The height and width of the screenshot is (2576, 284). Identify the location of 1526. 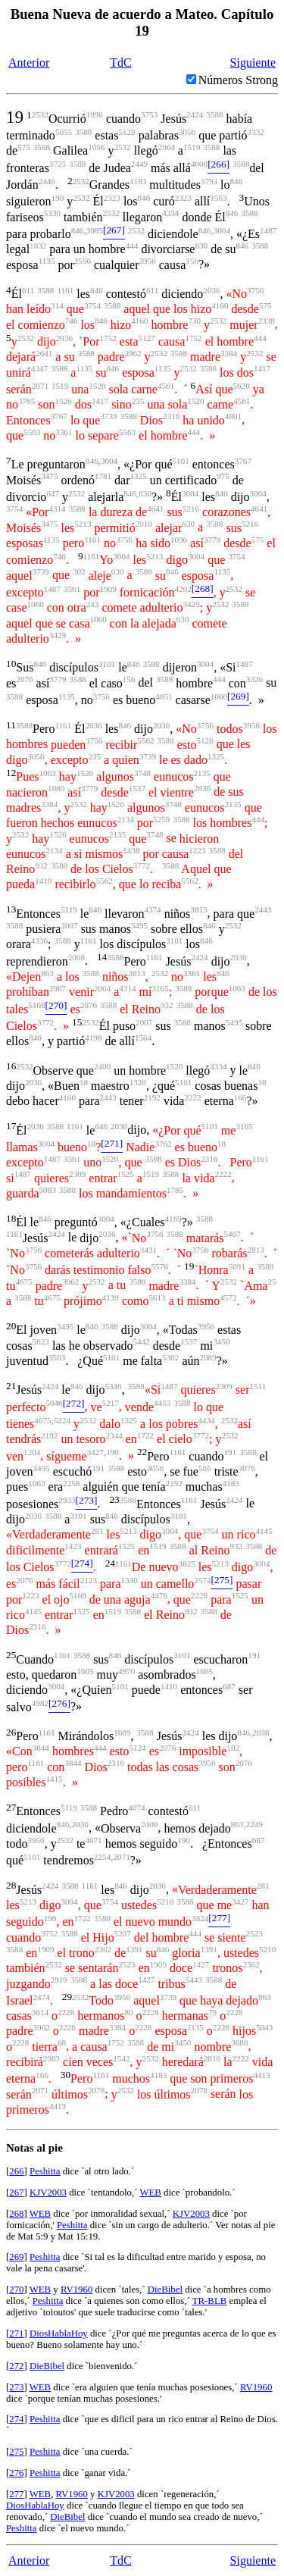
(63, 400).